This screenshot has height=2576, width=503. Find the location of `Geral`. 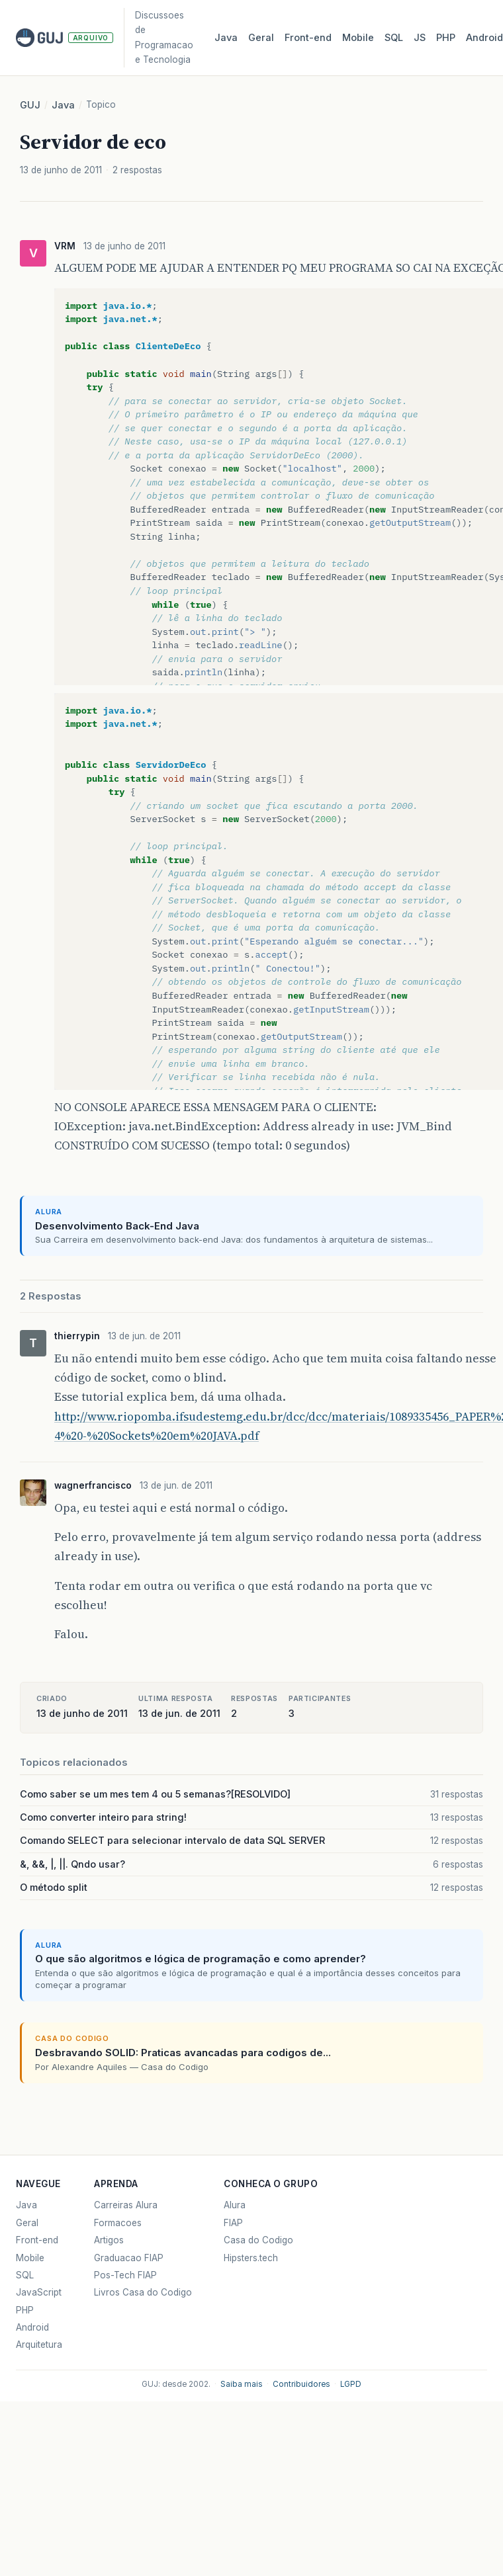

Geral is located at coordinates (261, 38).